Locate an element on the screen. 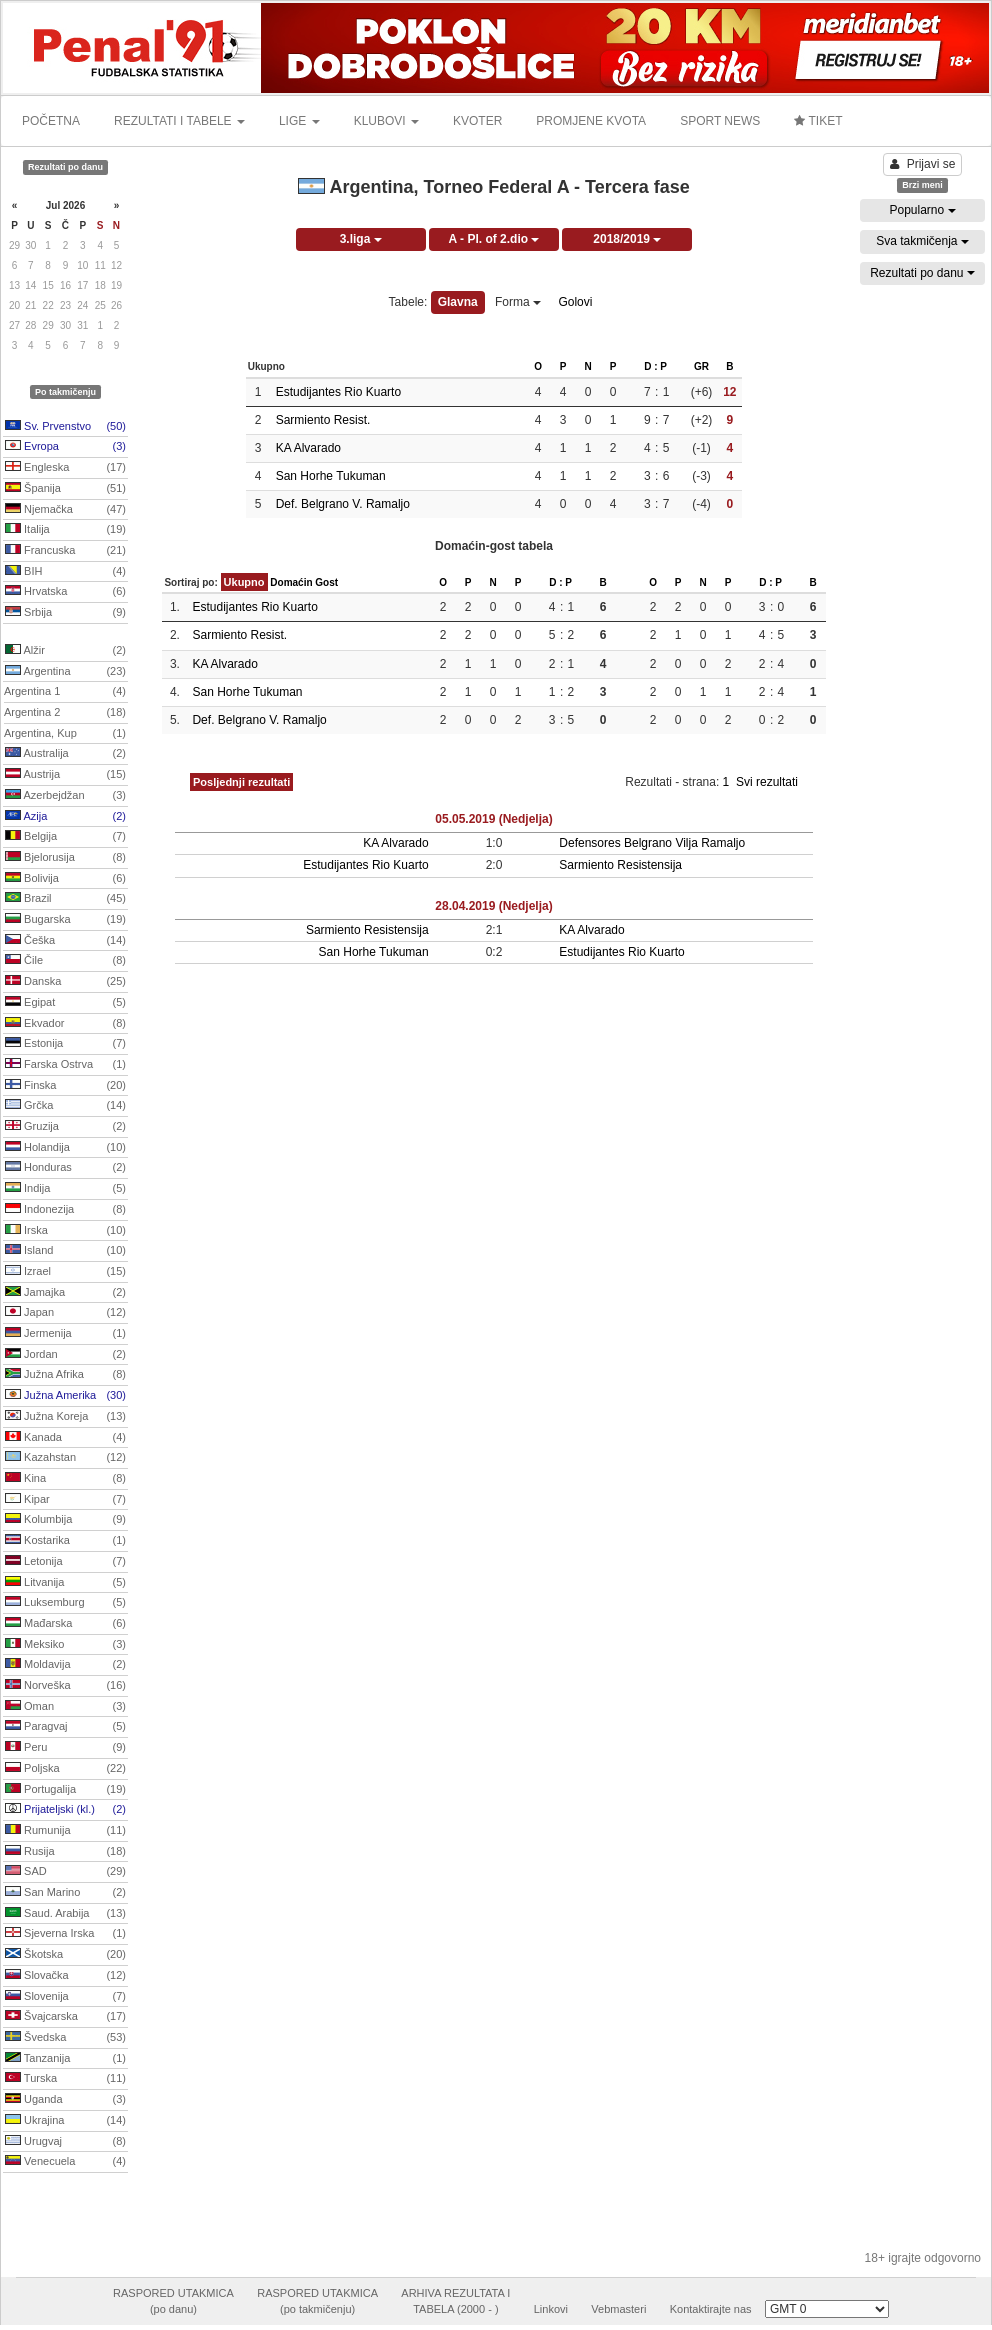 This screenshot has height=2330, width=992. Turska is located at coordinates (65, 2079).